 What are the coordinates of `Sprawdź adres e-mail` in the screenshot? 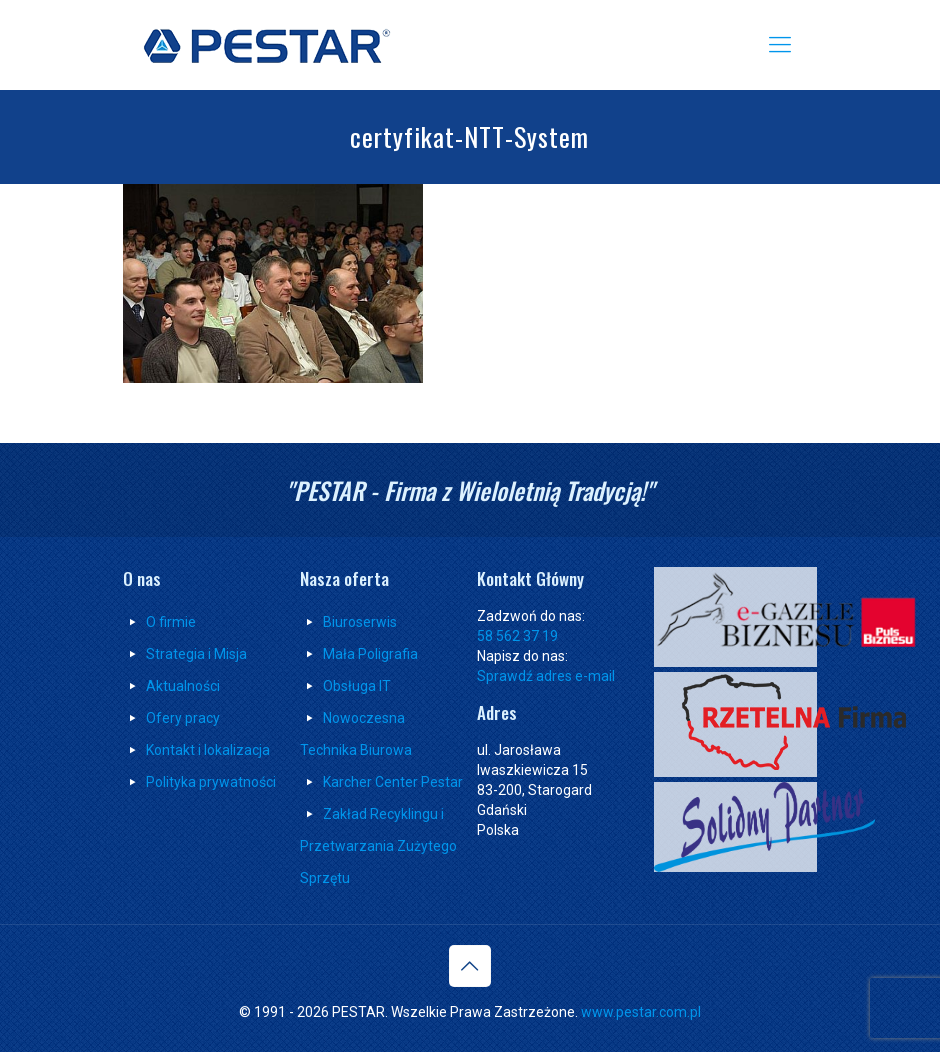 It's located at (546, 676).